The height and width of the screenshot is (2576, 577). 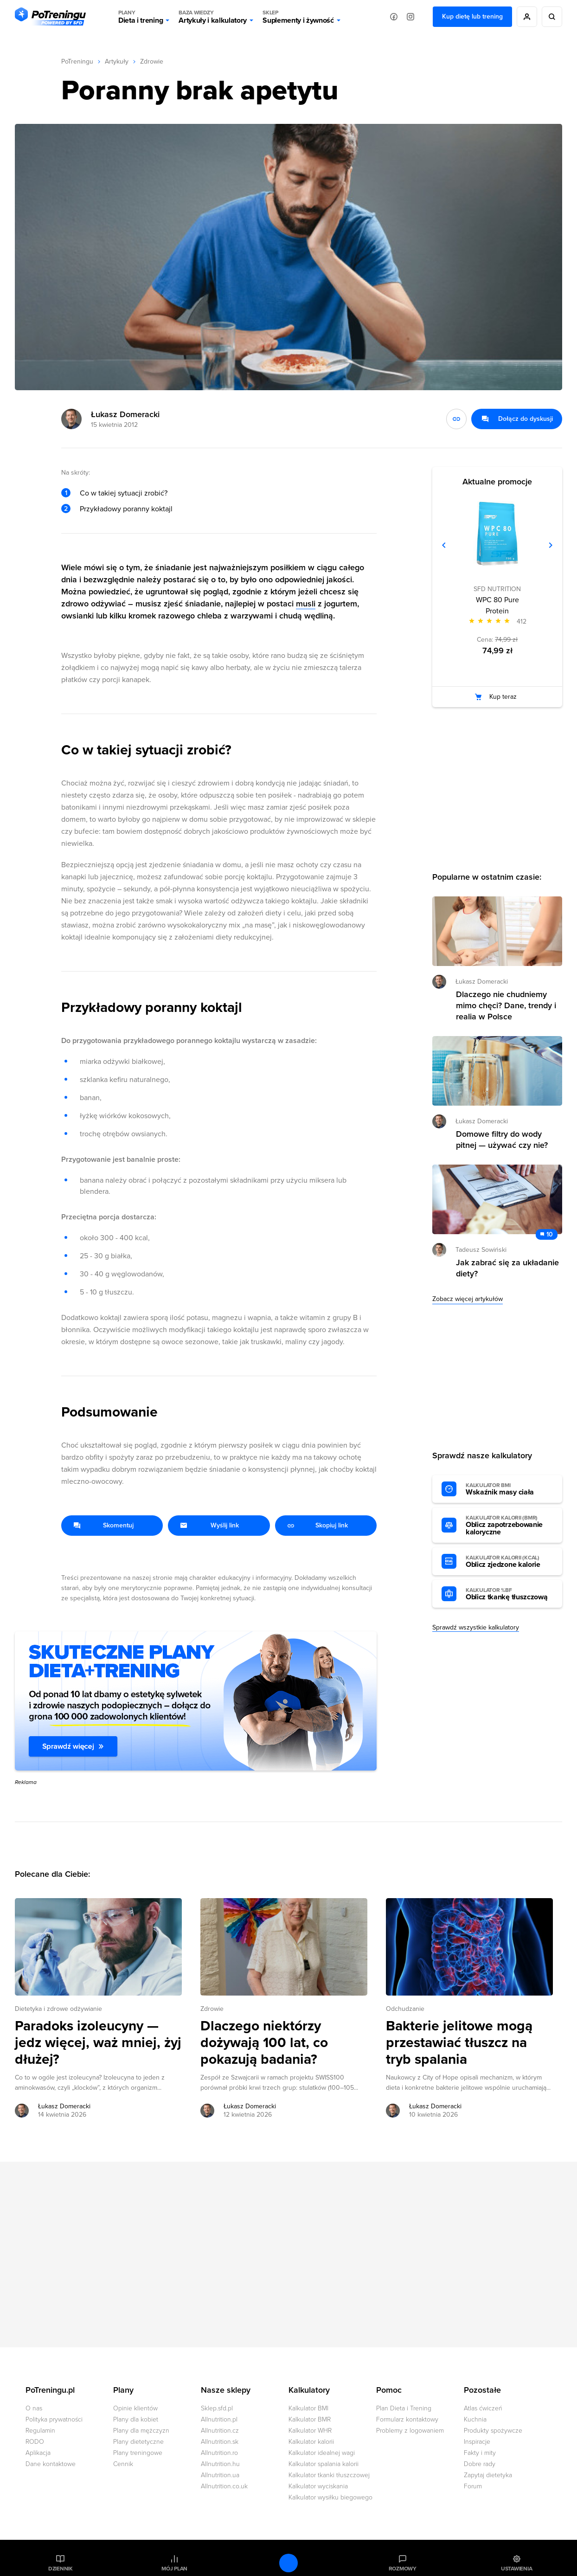 What do you see at coordinates (220, 2464) in the screenshot?
I see `Allnutrition.hu` at bounding box center [220, 2464].